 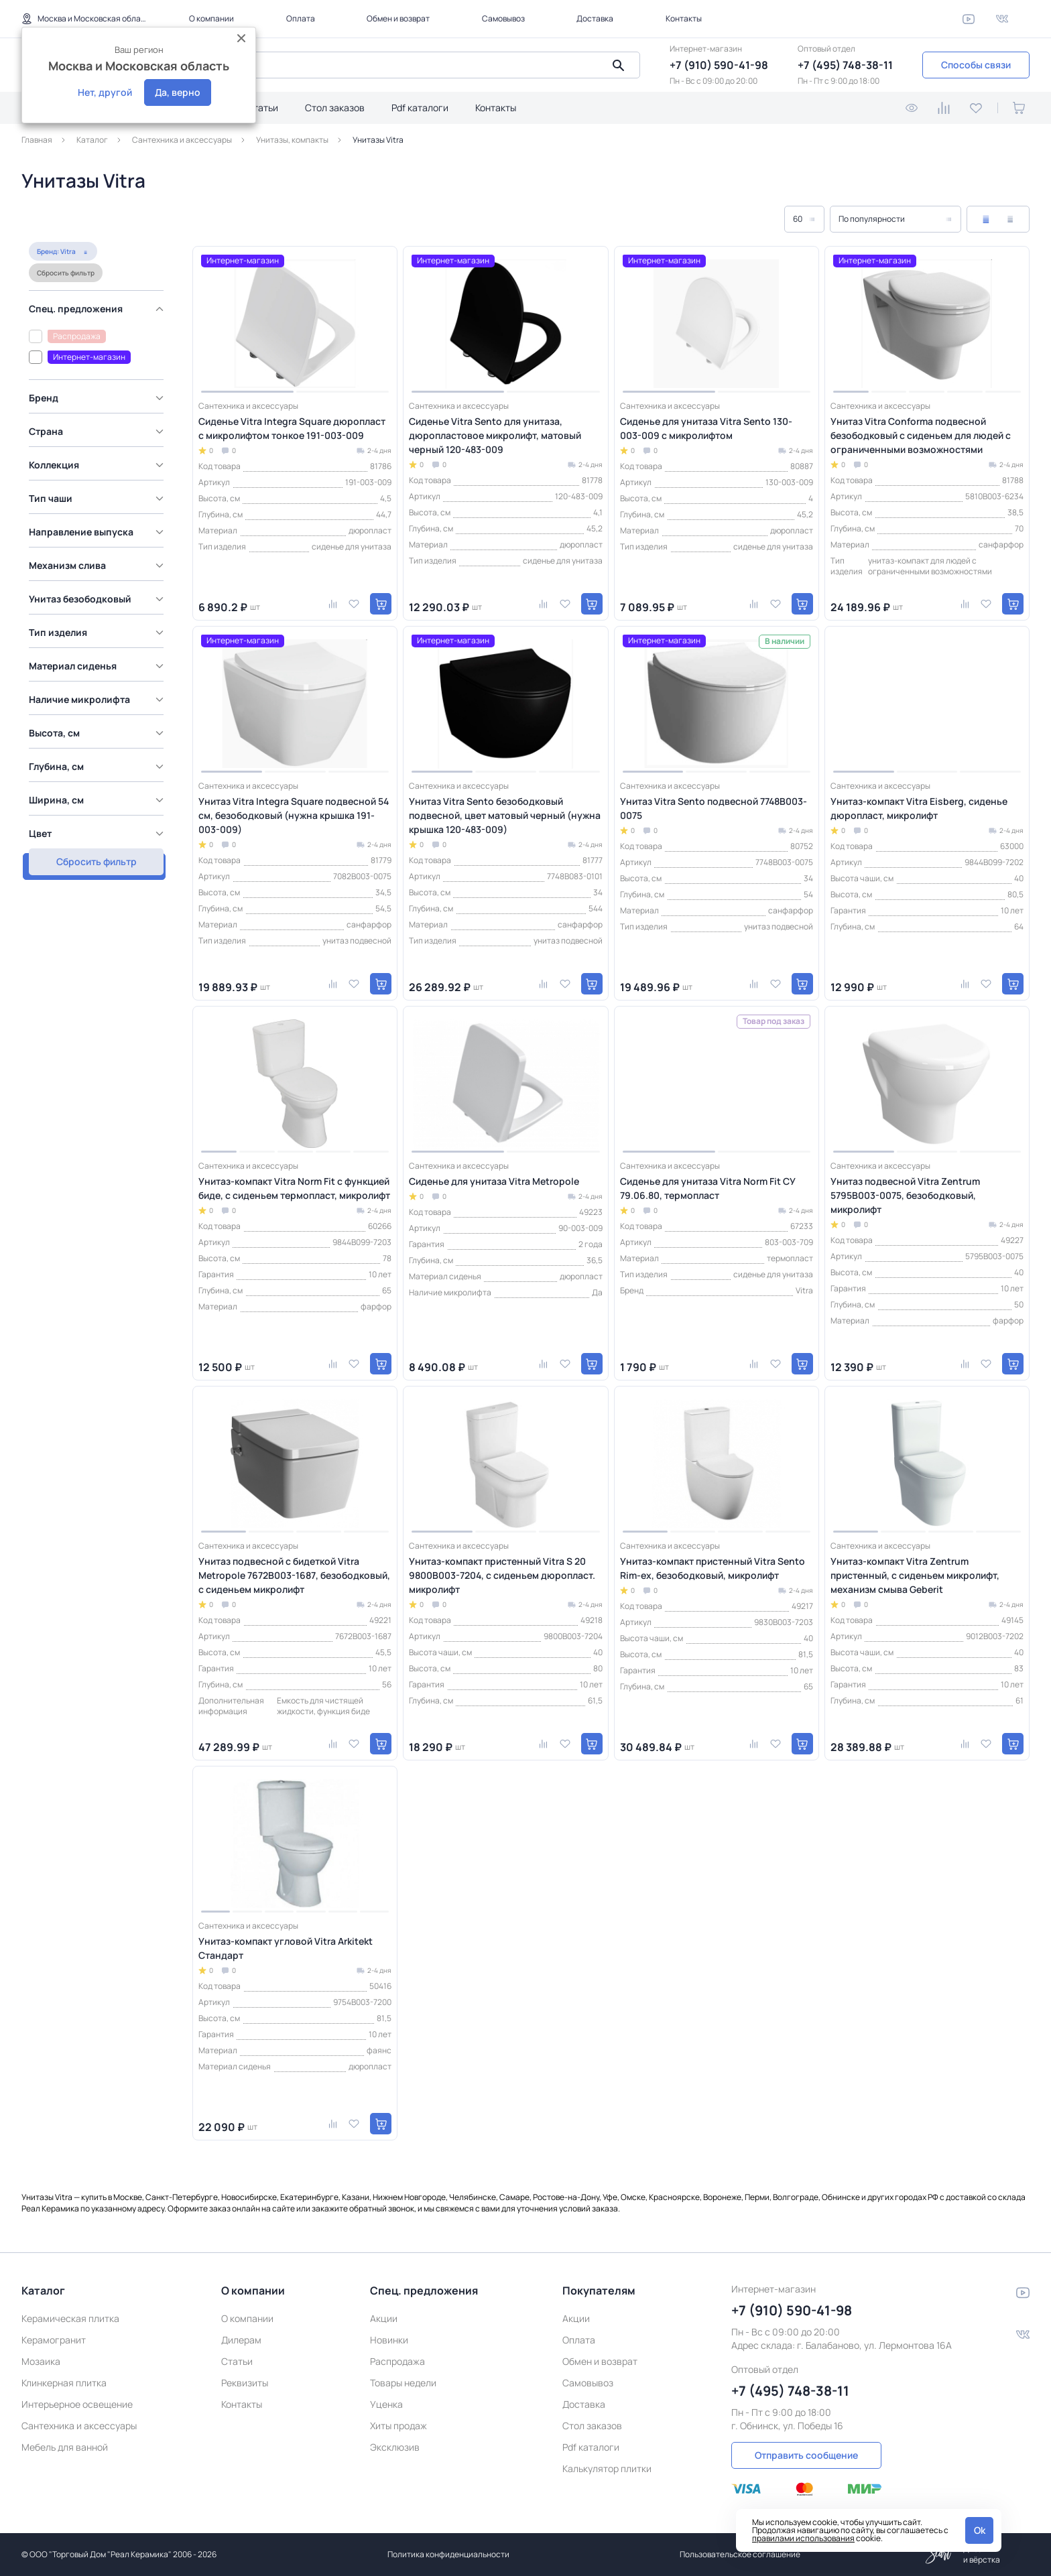 I want to click on Сиденье Vitra Sento для унитаза, дюропластовое микролифт, матовый черный 120-483-009, so click(x=495, y=435).